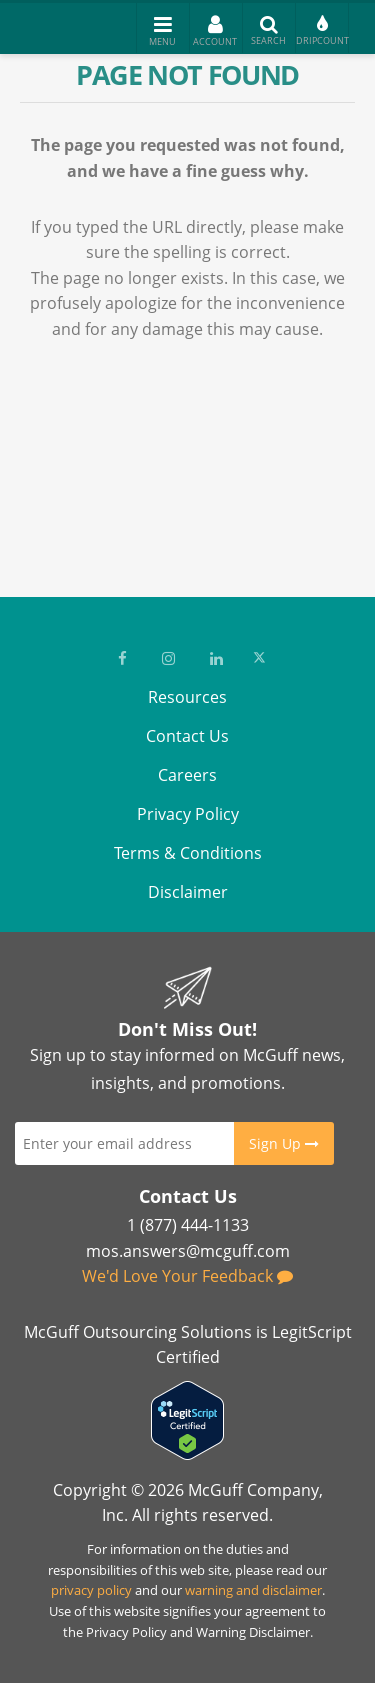 Image resolution: width=375 pixels, height=1683 pixels. Describe the element at coordinates (187, 775) in the screenshot. I see `Careers` at that location.